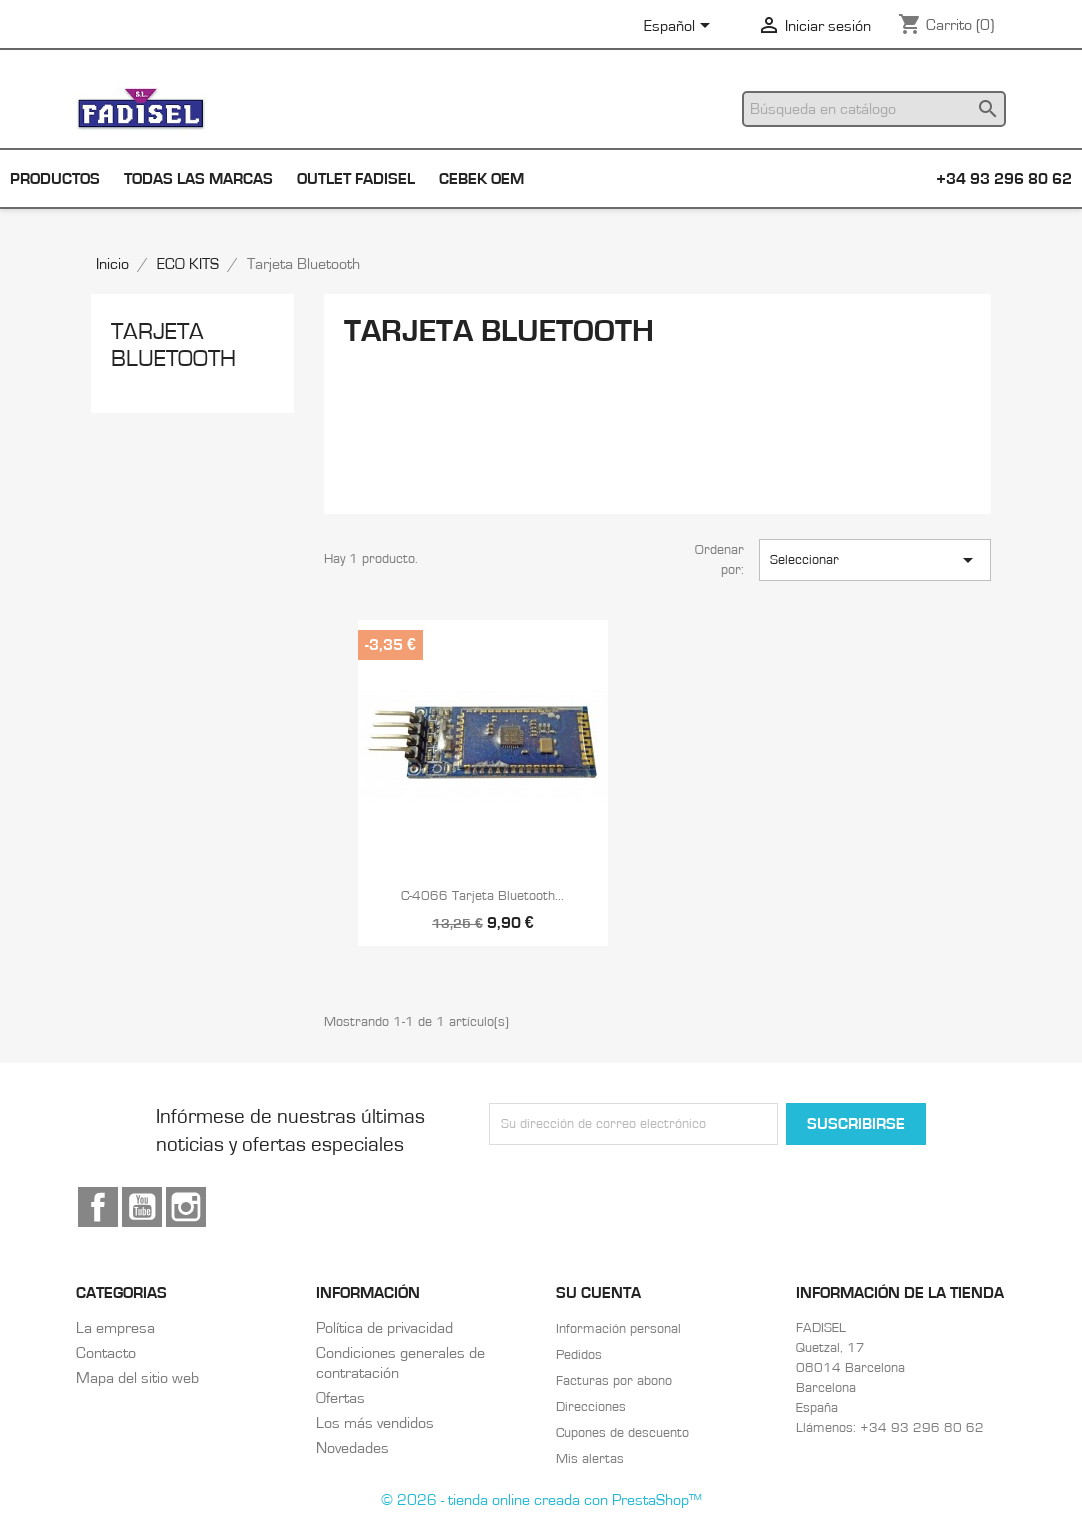 This screenshot has width=1082, height=1526. I want to click on Outlet Fadisel, so click(356, 179).